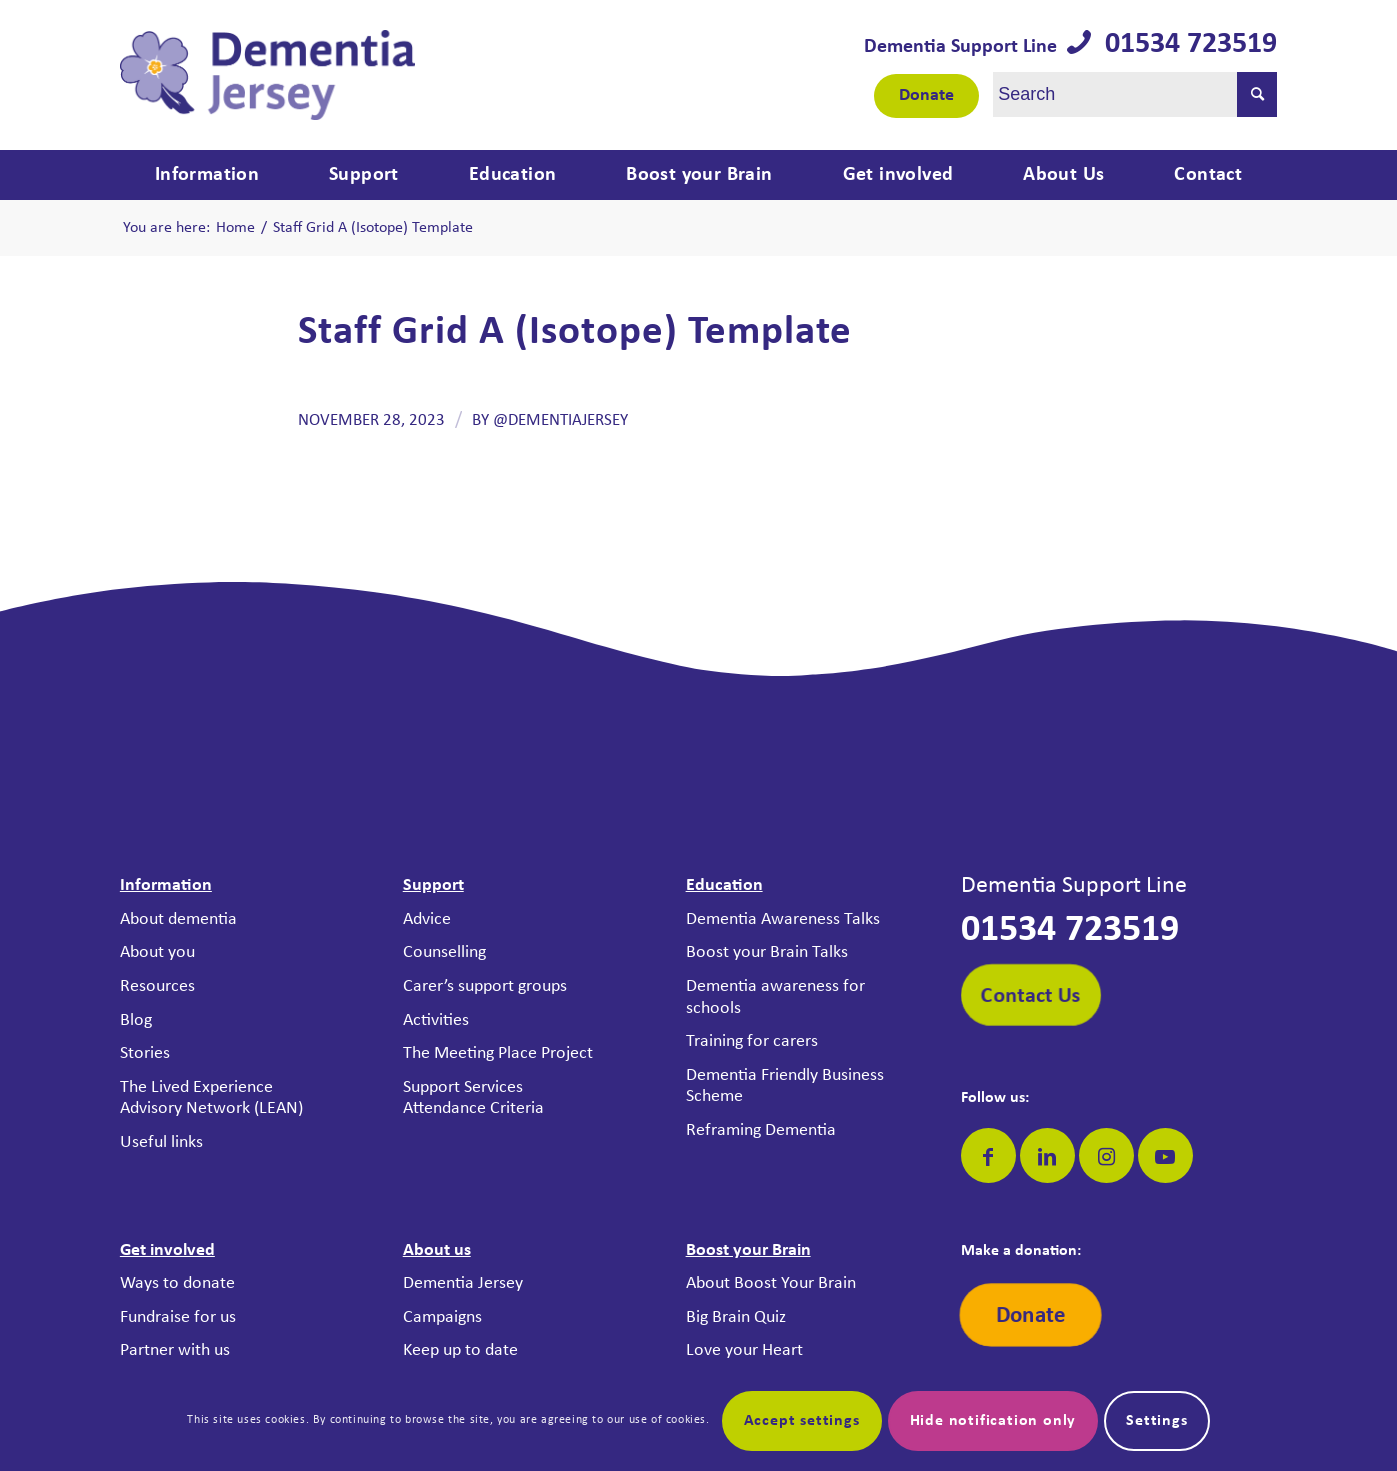 This screenshot has width=1397, height=1471. I want to click on The Lived Experience Advisory Network (LEAN), so click(211, 1098).